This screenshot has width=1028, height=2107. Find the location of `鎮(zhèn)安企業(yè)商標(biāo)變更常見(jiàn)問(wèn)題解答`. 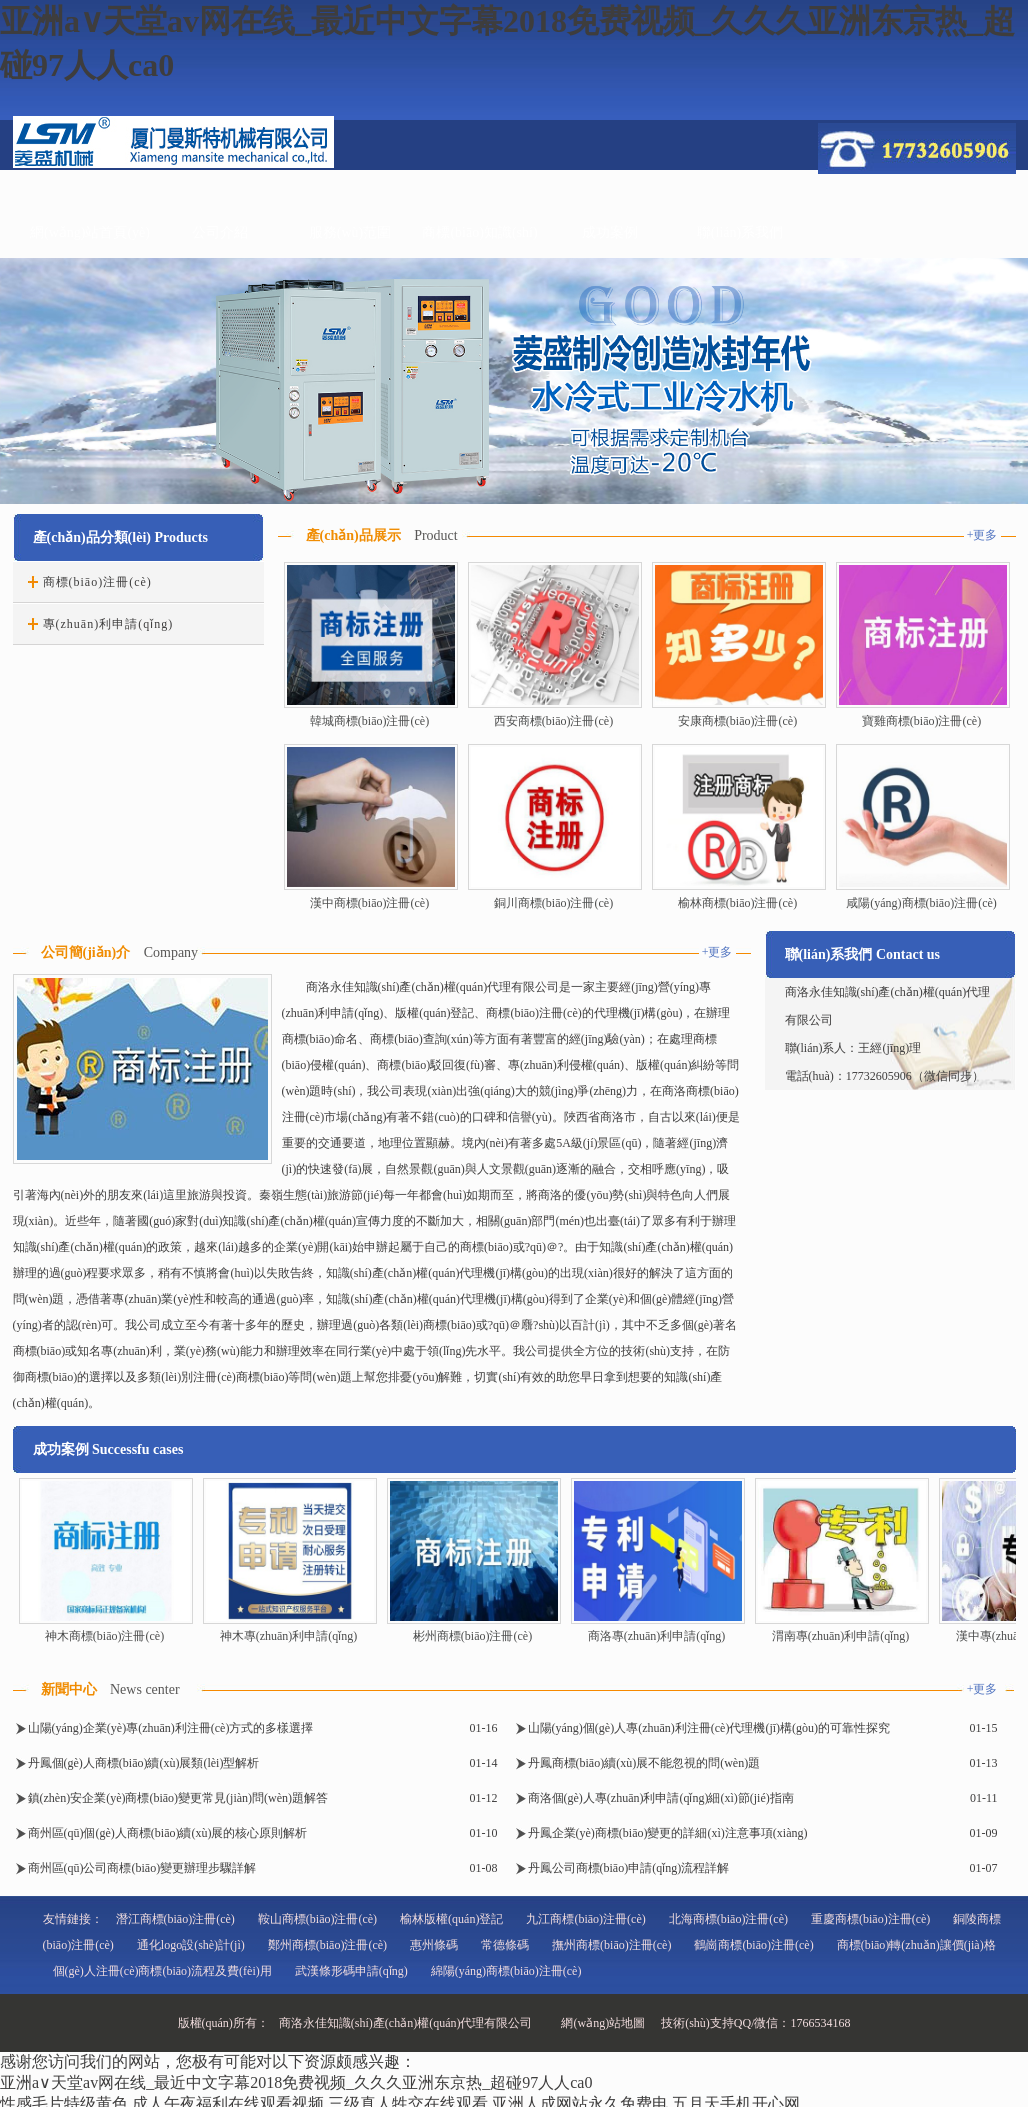

鎮(zhèn)安企業(yè)商標(biāo)變更常見(jiàn)問(wèn)題解答 is located at coordinates (178, 1798).